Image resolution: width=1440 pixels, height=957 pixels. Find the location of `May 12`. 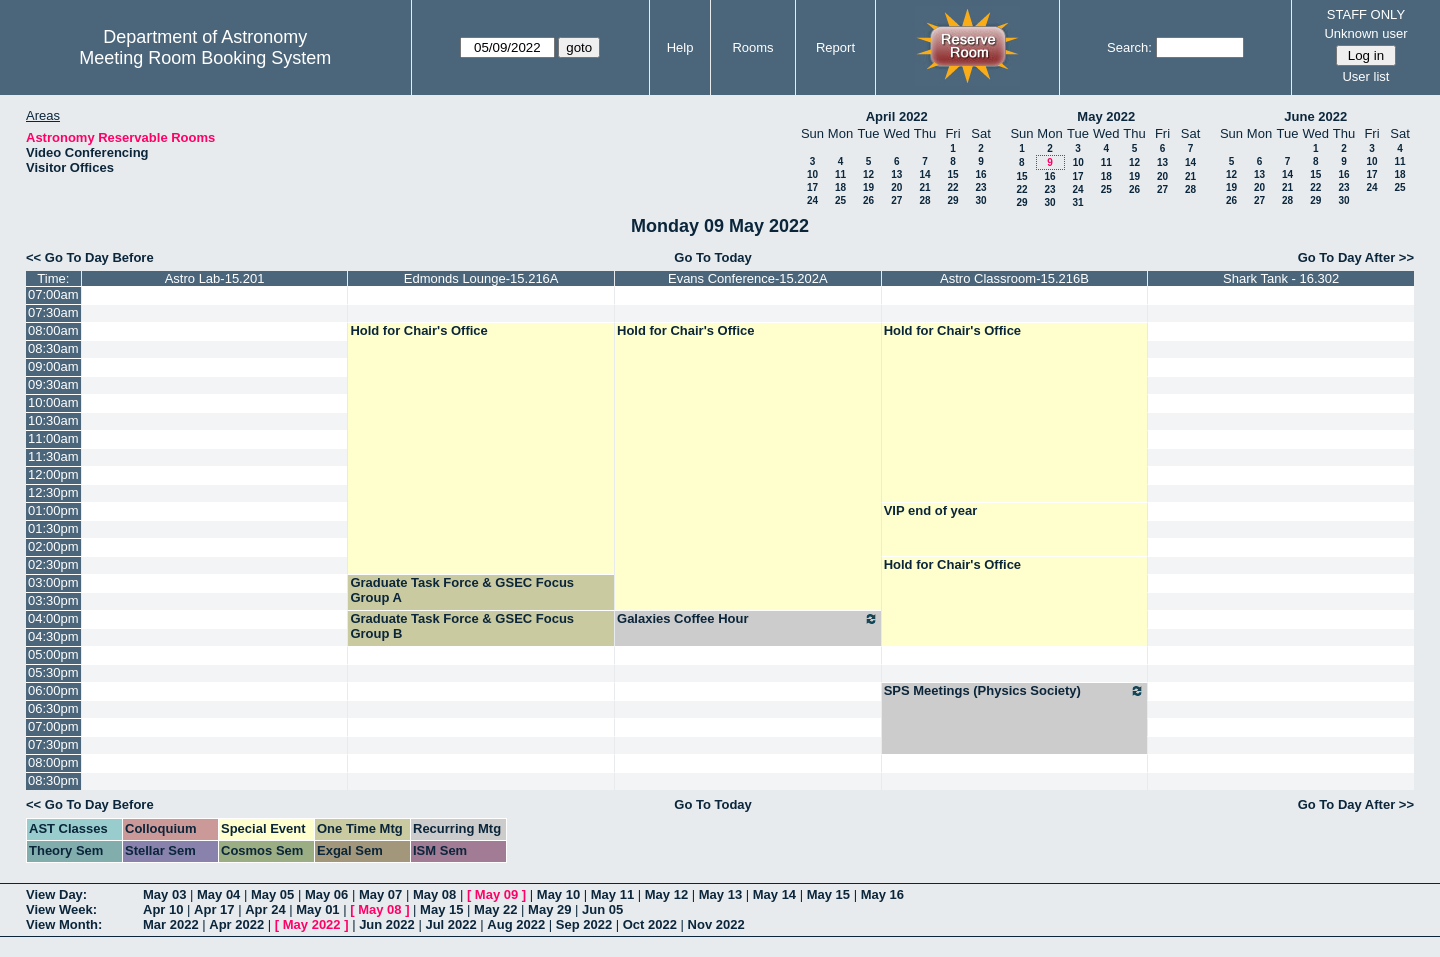

May 12 is located at coordinates (666, 894).